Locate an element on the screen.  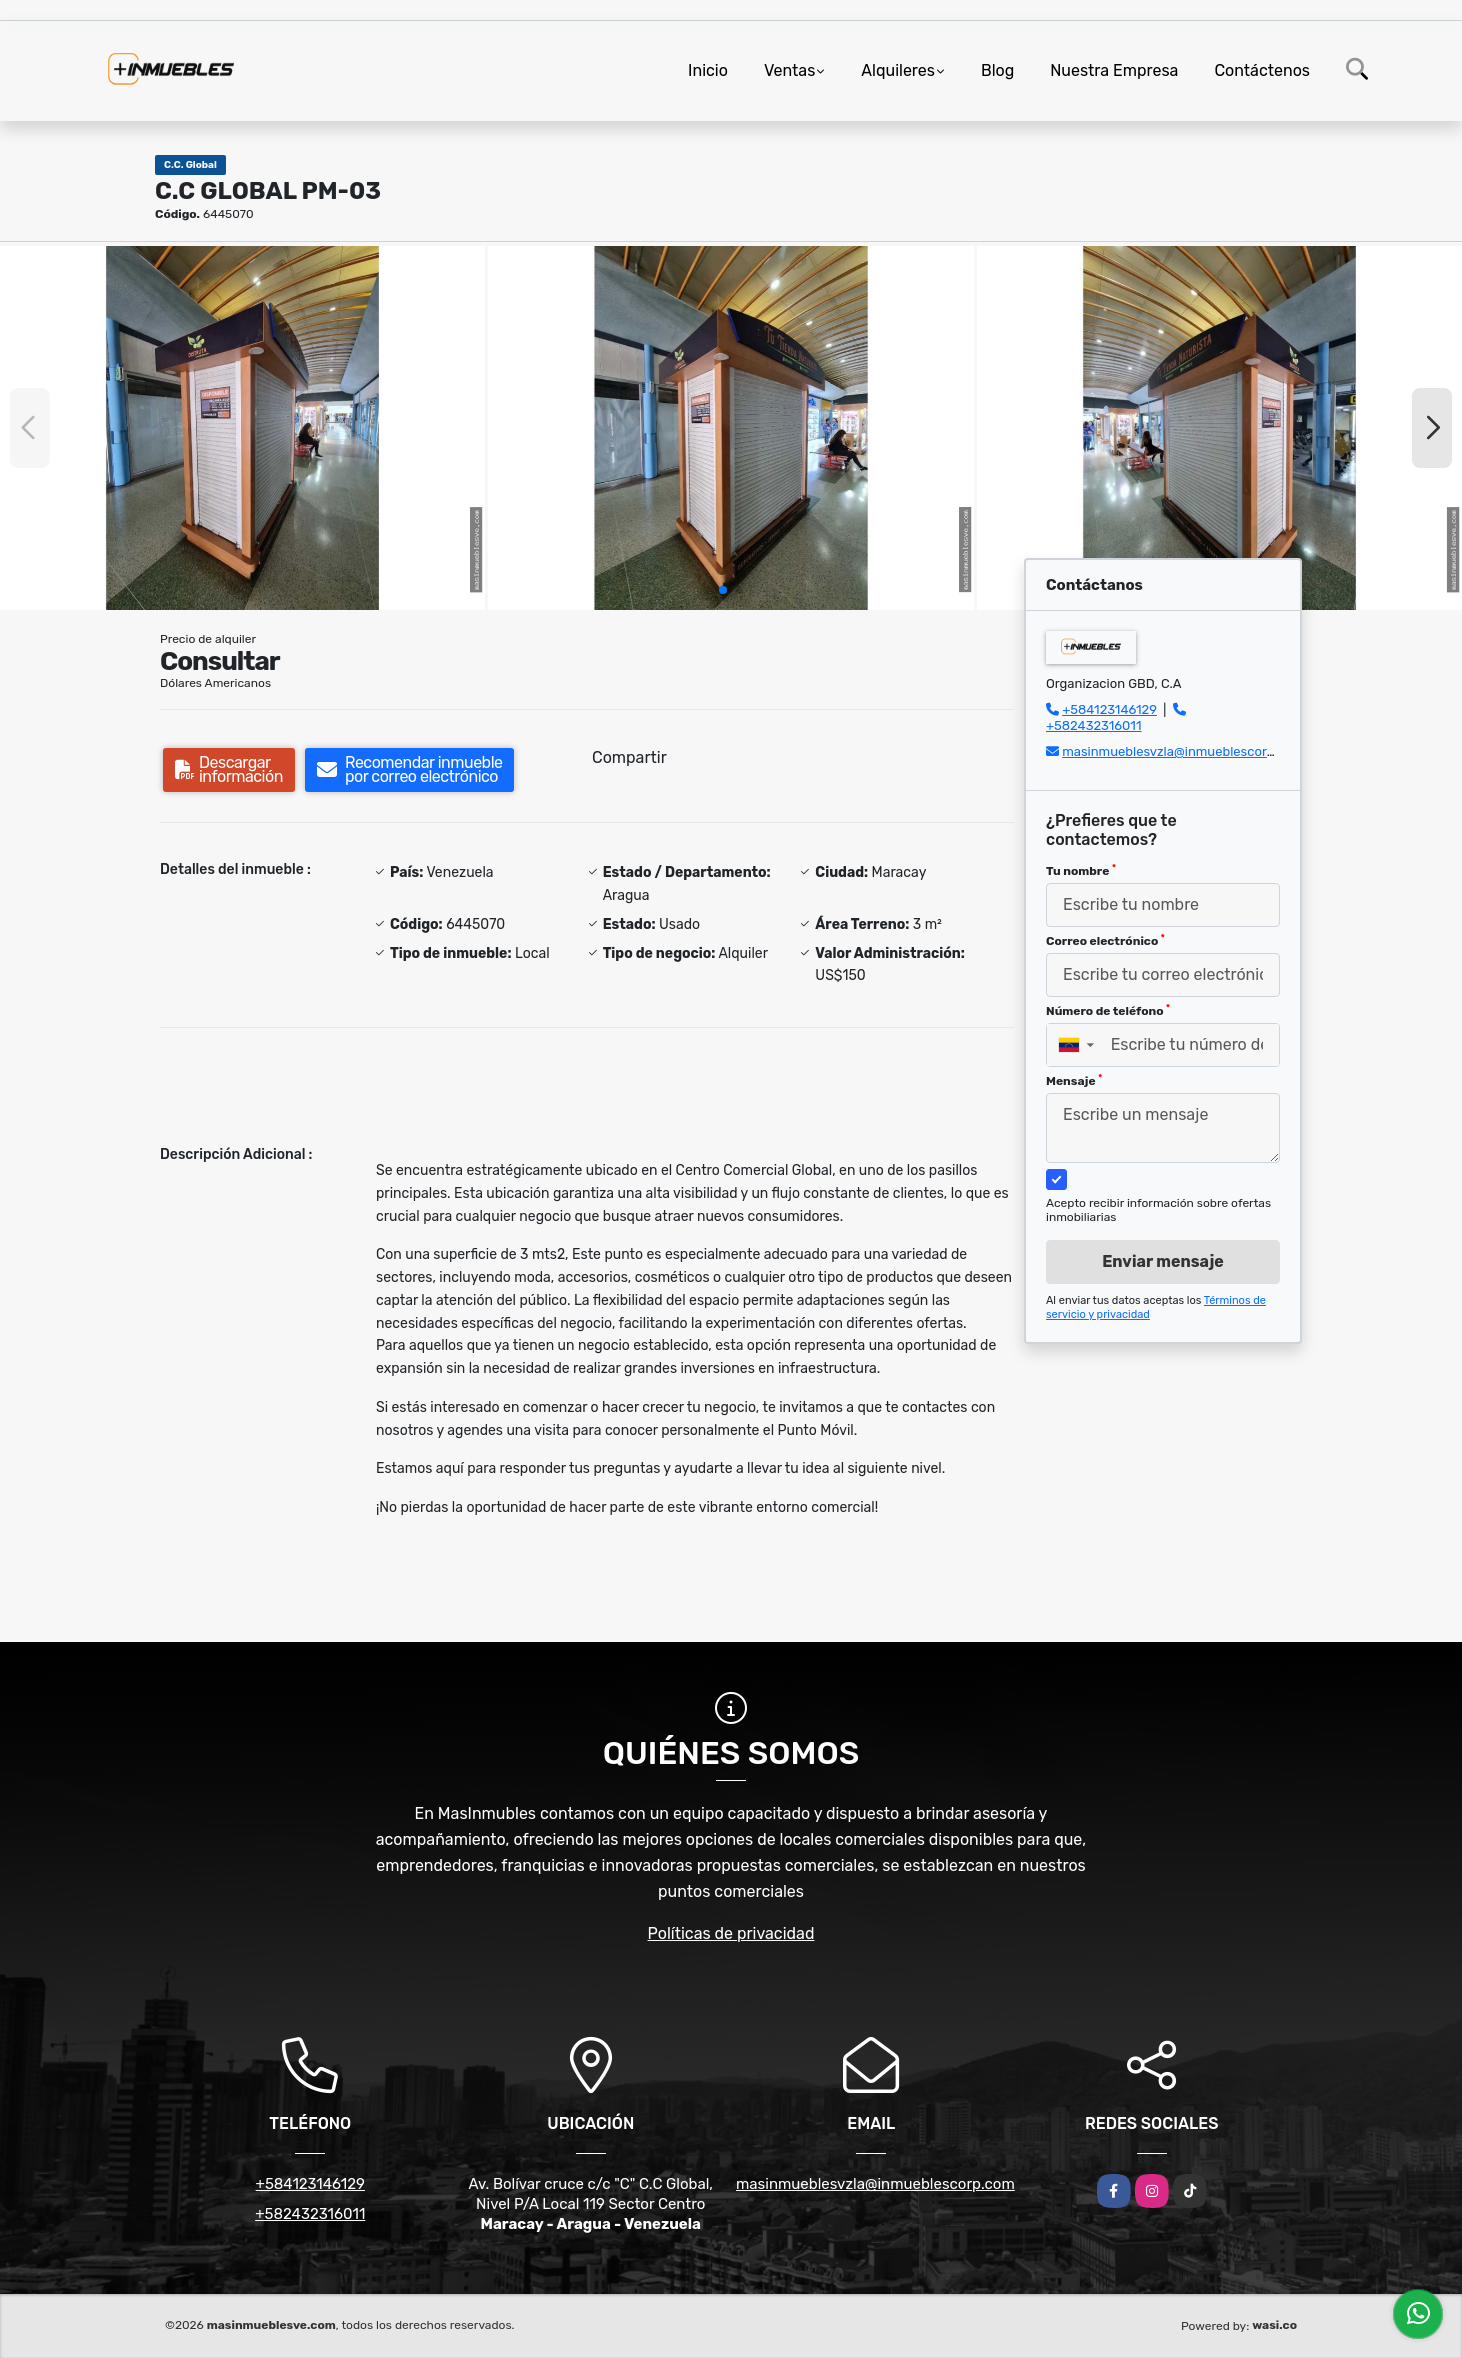
Alquileres is located at coordinates (898, 70).